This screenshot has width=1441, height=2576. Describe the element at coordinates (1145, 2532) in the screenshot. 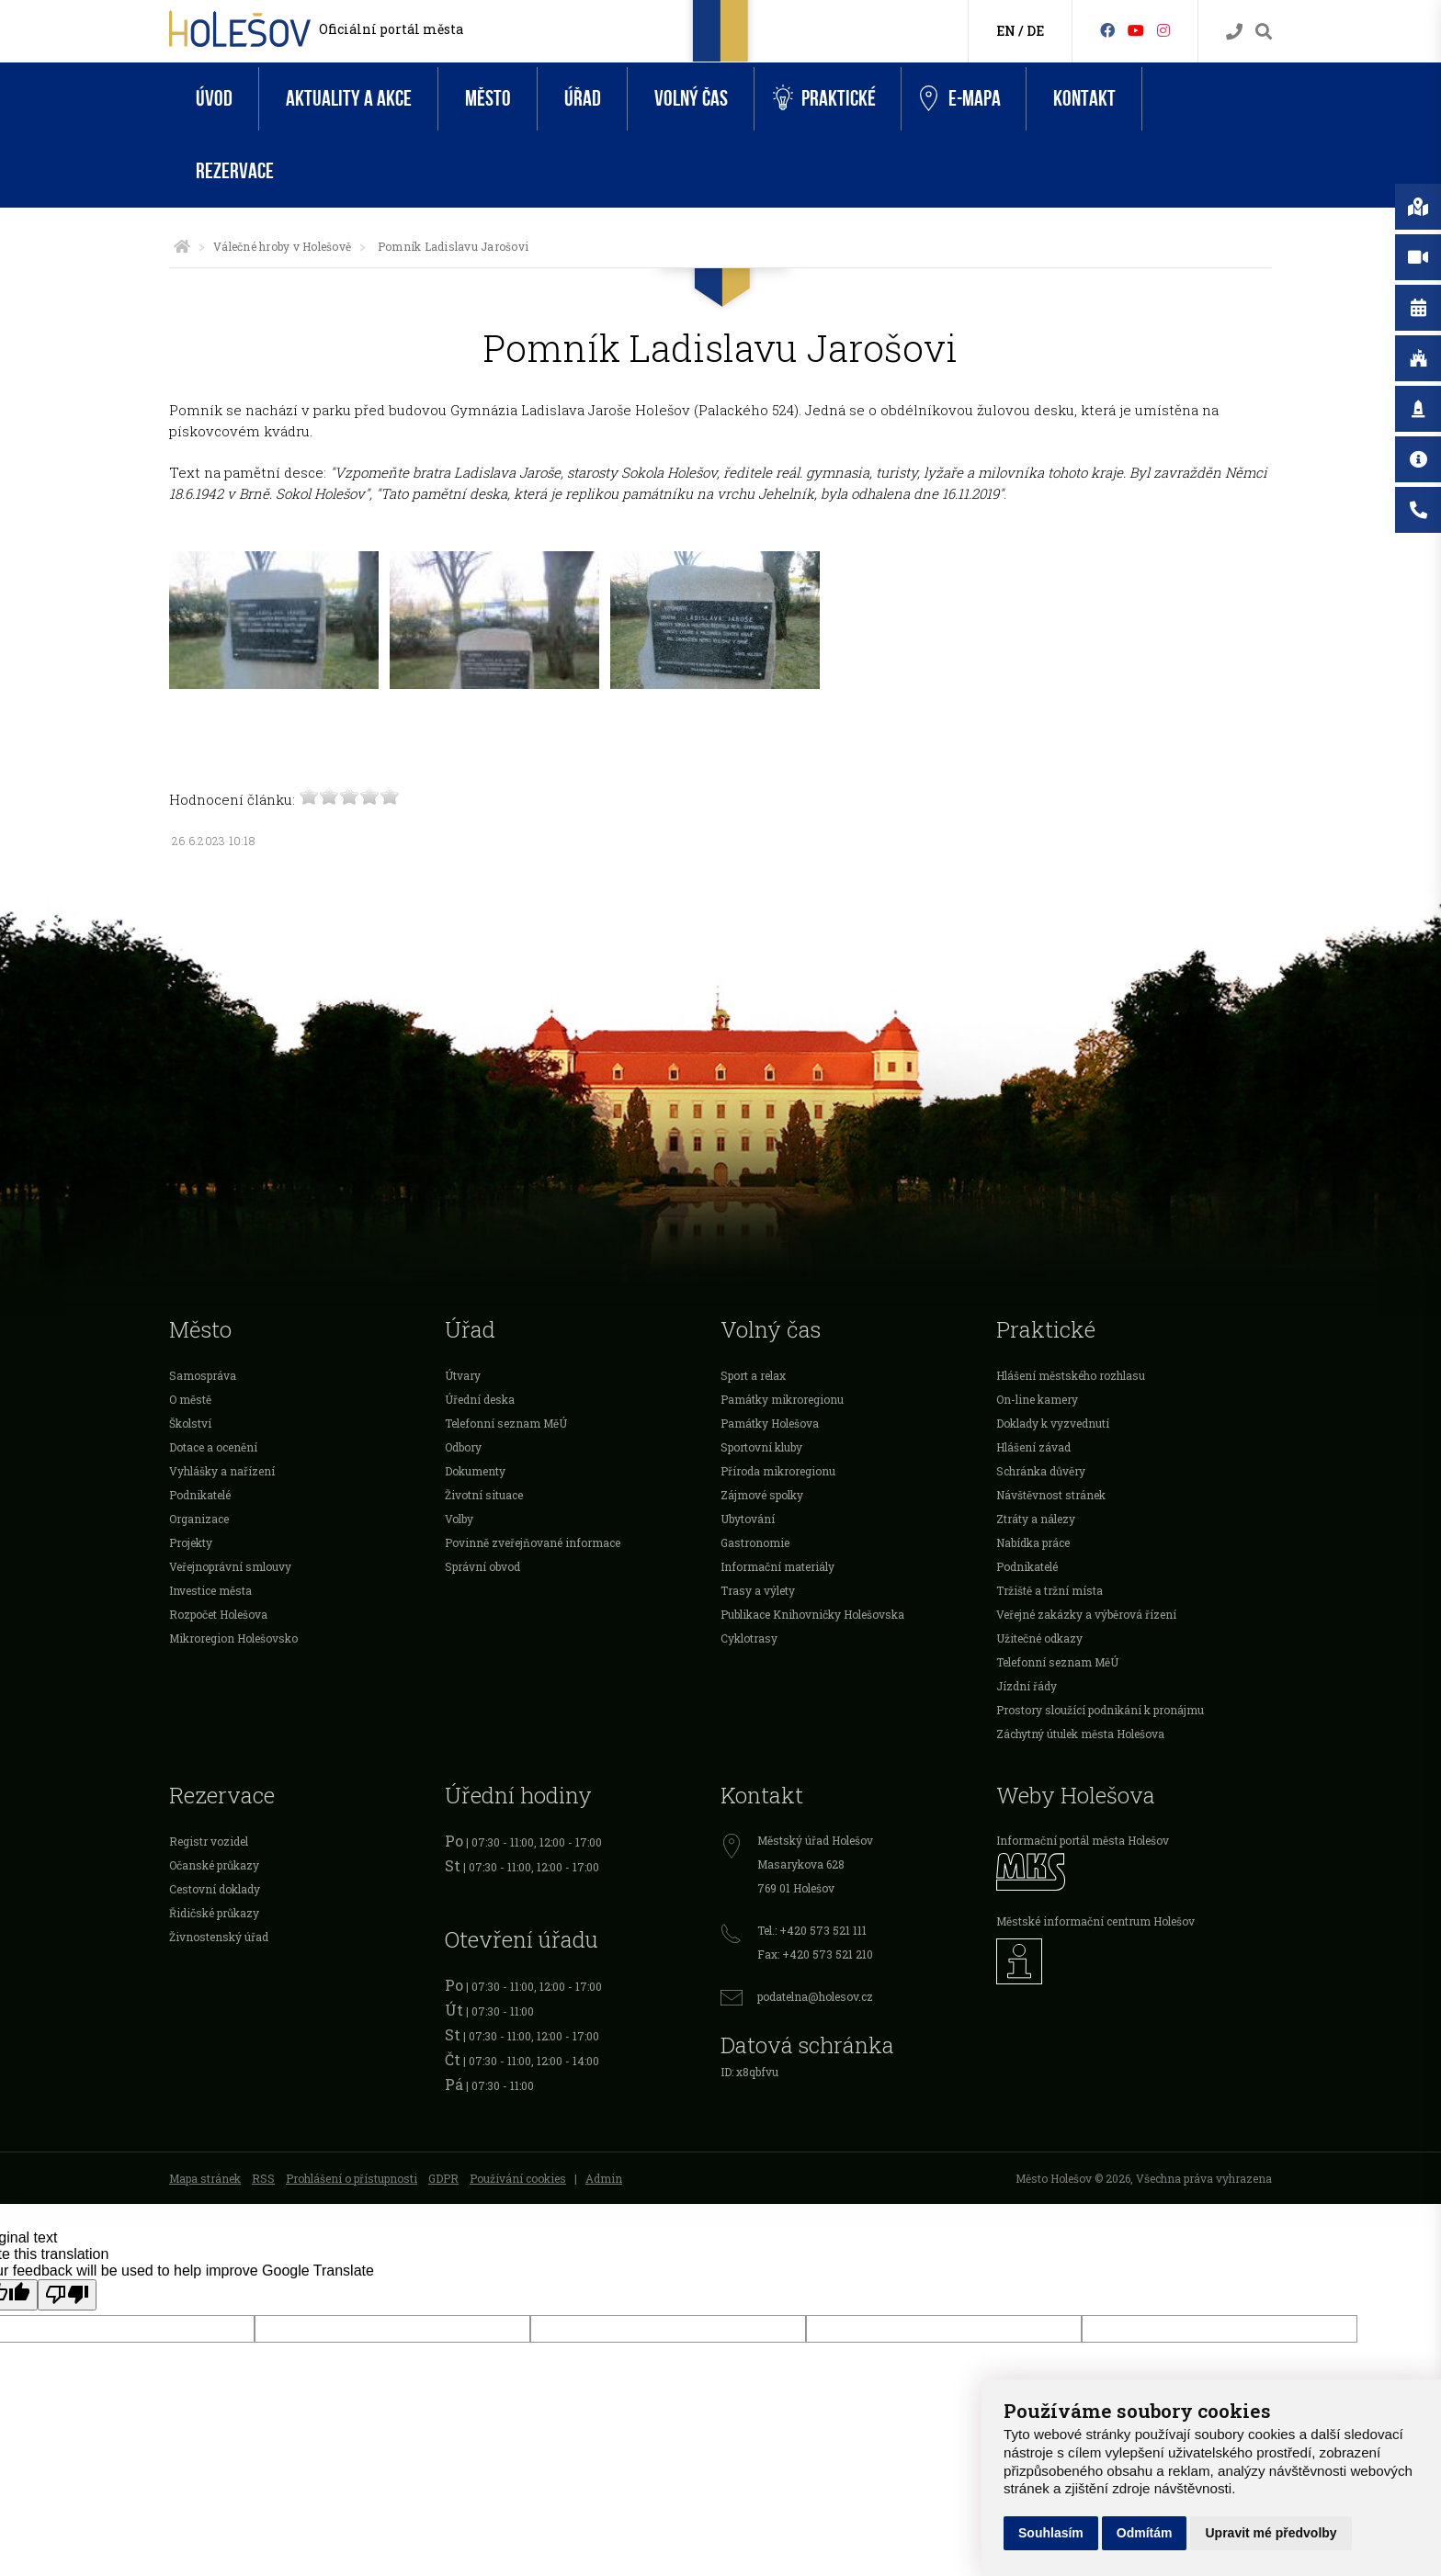

I see `Odmítám [button]` at that location.